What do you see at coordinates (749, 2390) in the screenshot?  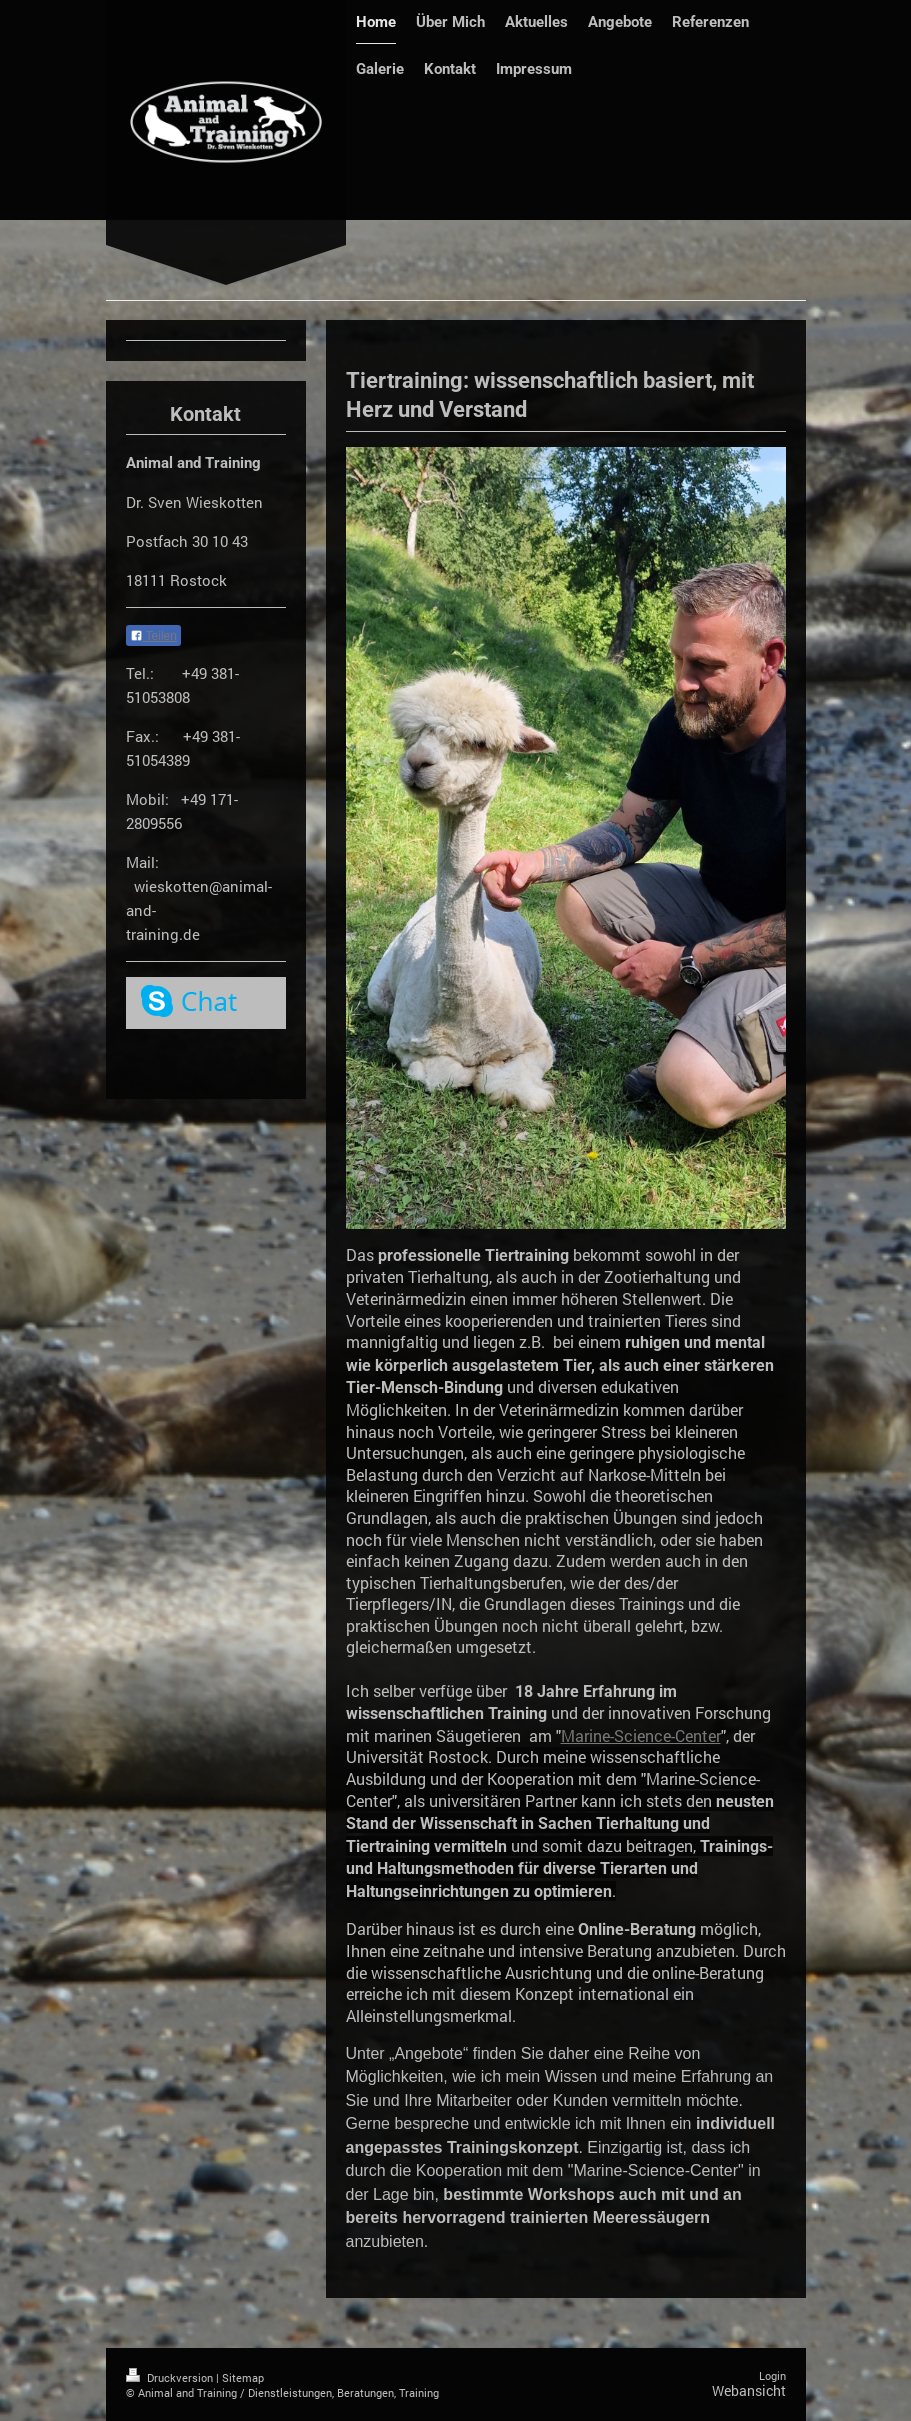 I see `Webansicht` at bounding box center [749, 2390].